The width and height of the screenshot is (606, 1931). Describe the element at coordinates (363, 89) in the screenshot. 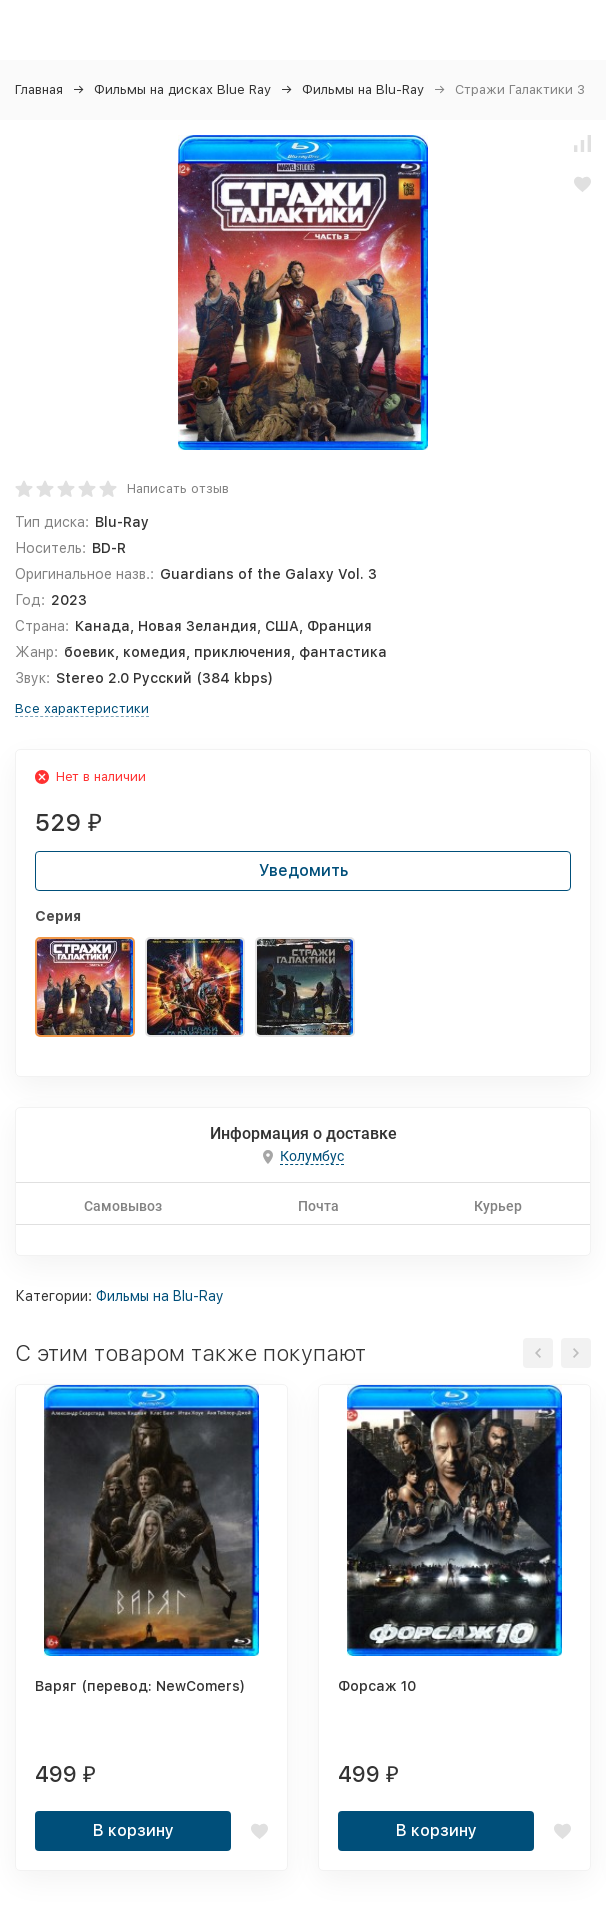

I see `Фильмы на Blu-Ray` at that location.